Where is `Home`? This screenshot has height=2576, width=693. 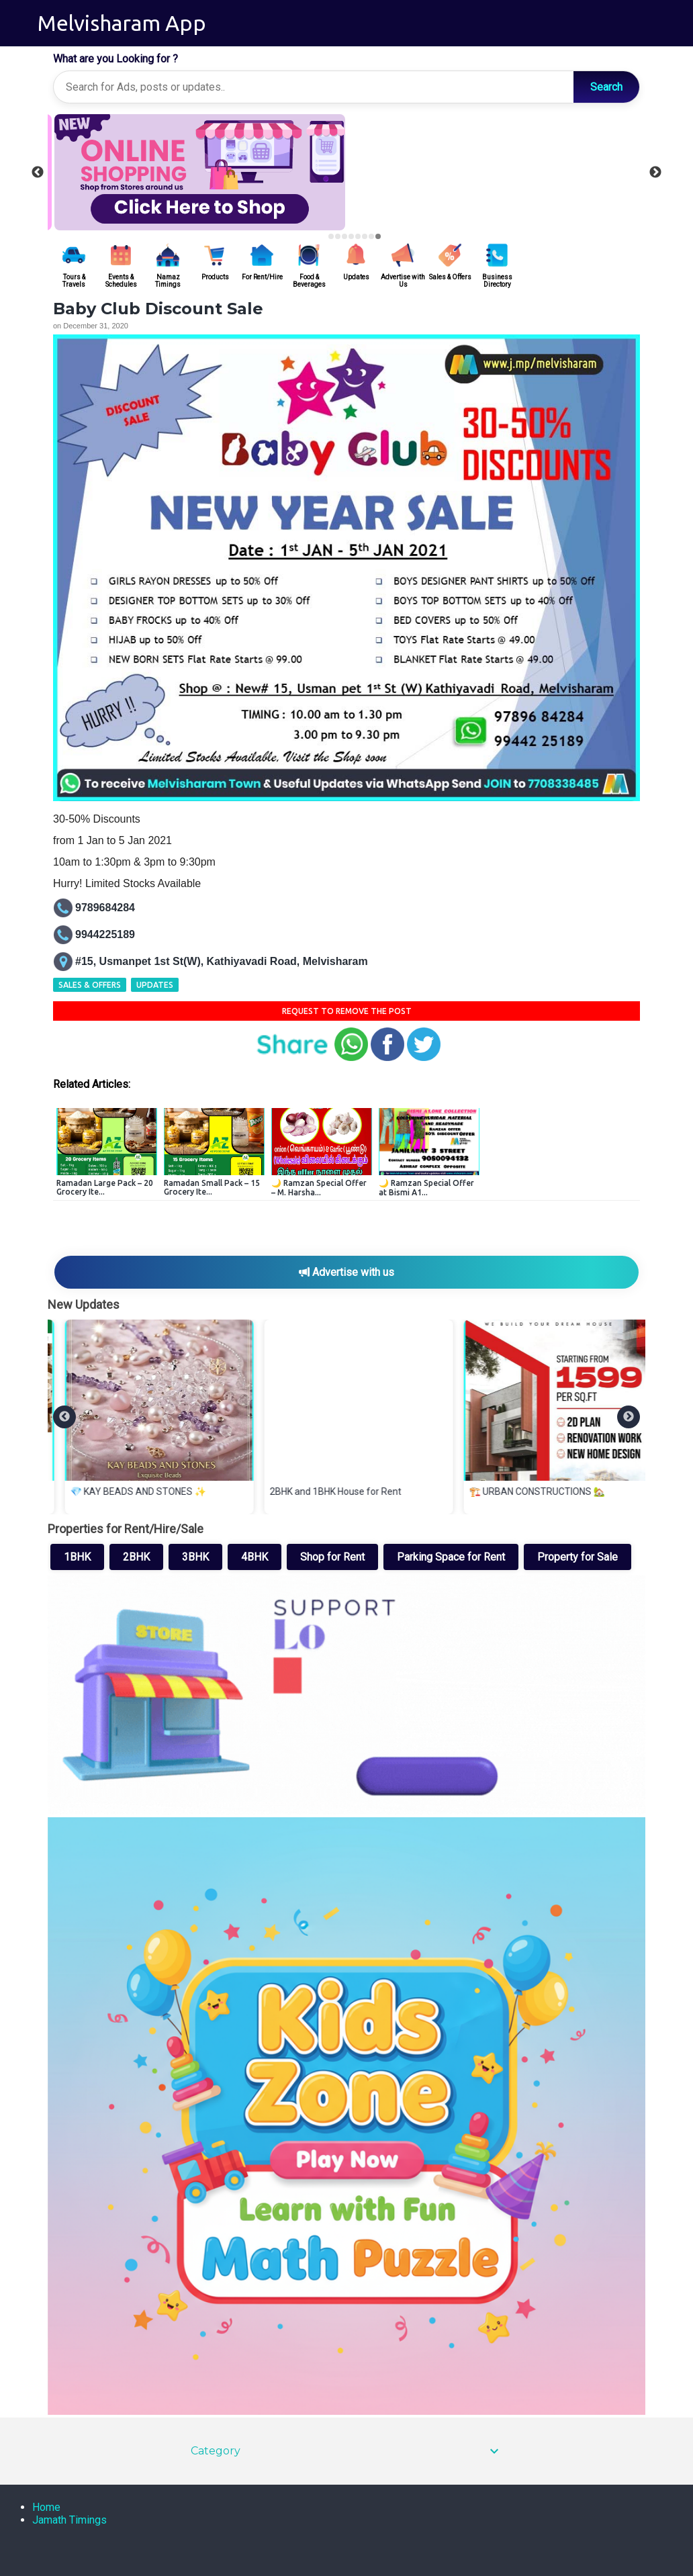 Home is located at coordinates (46, 2507).